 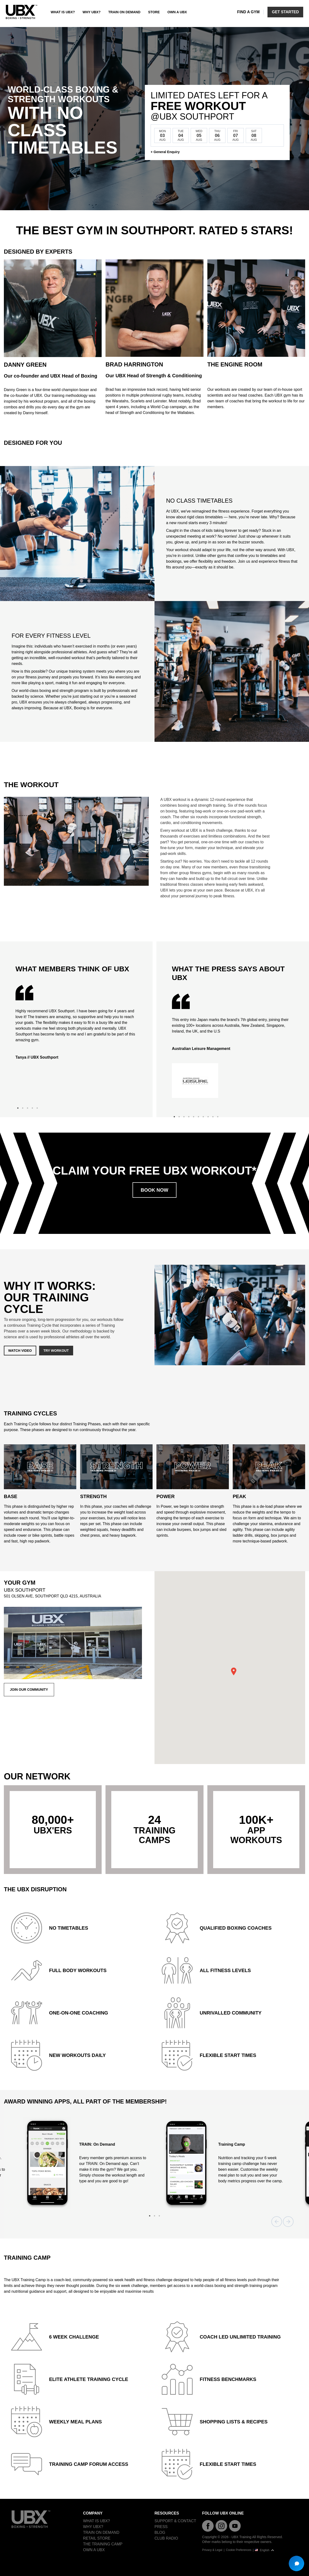 What do you see at coordinates (159, 2532) in the screenshot?
I see `Blog` at bounding box center [159, 2532].